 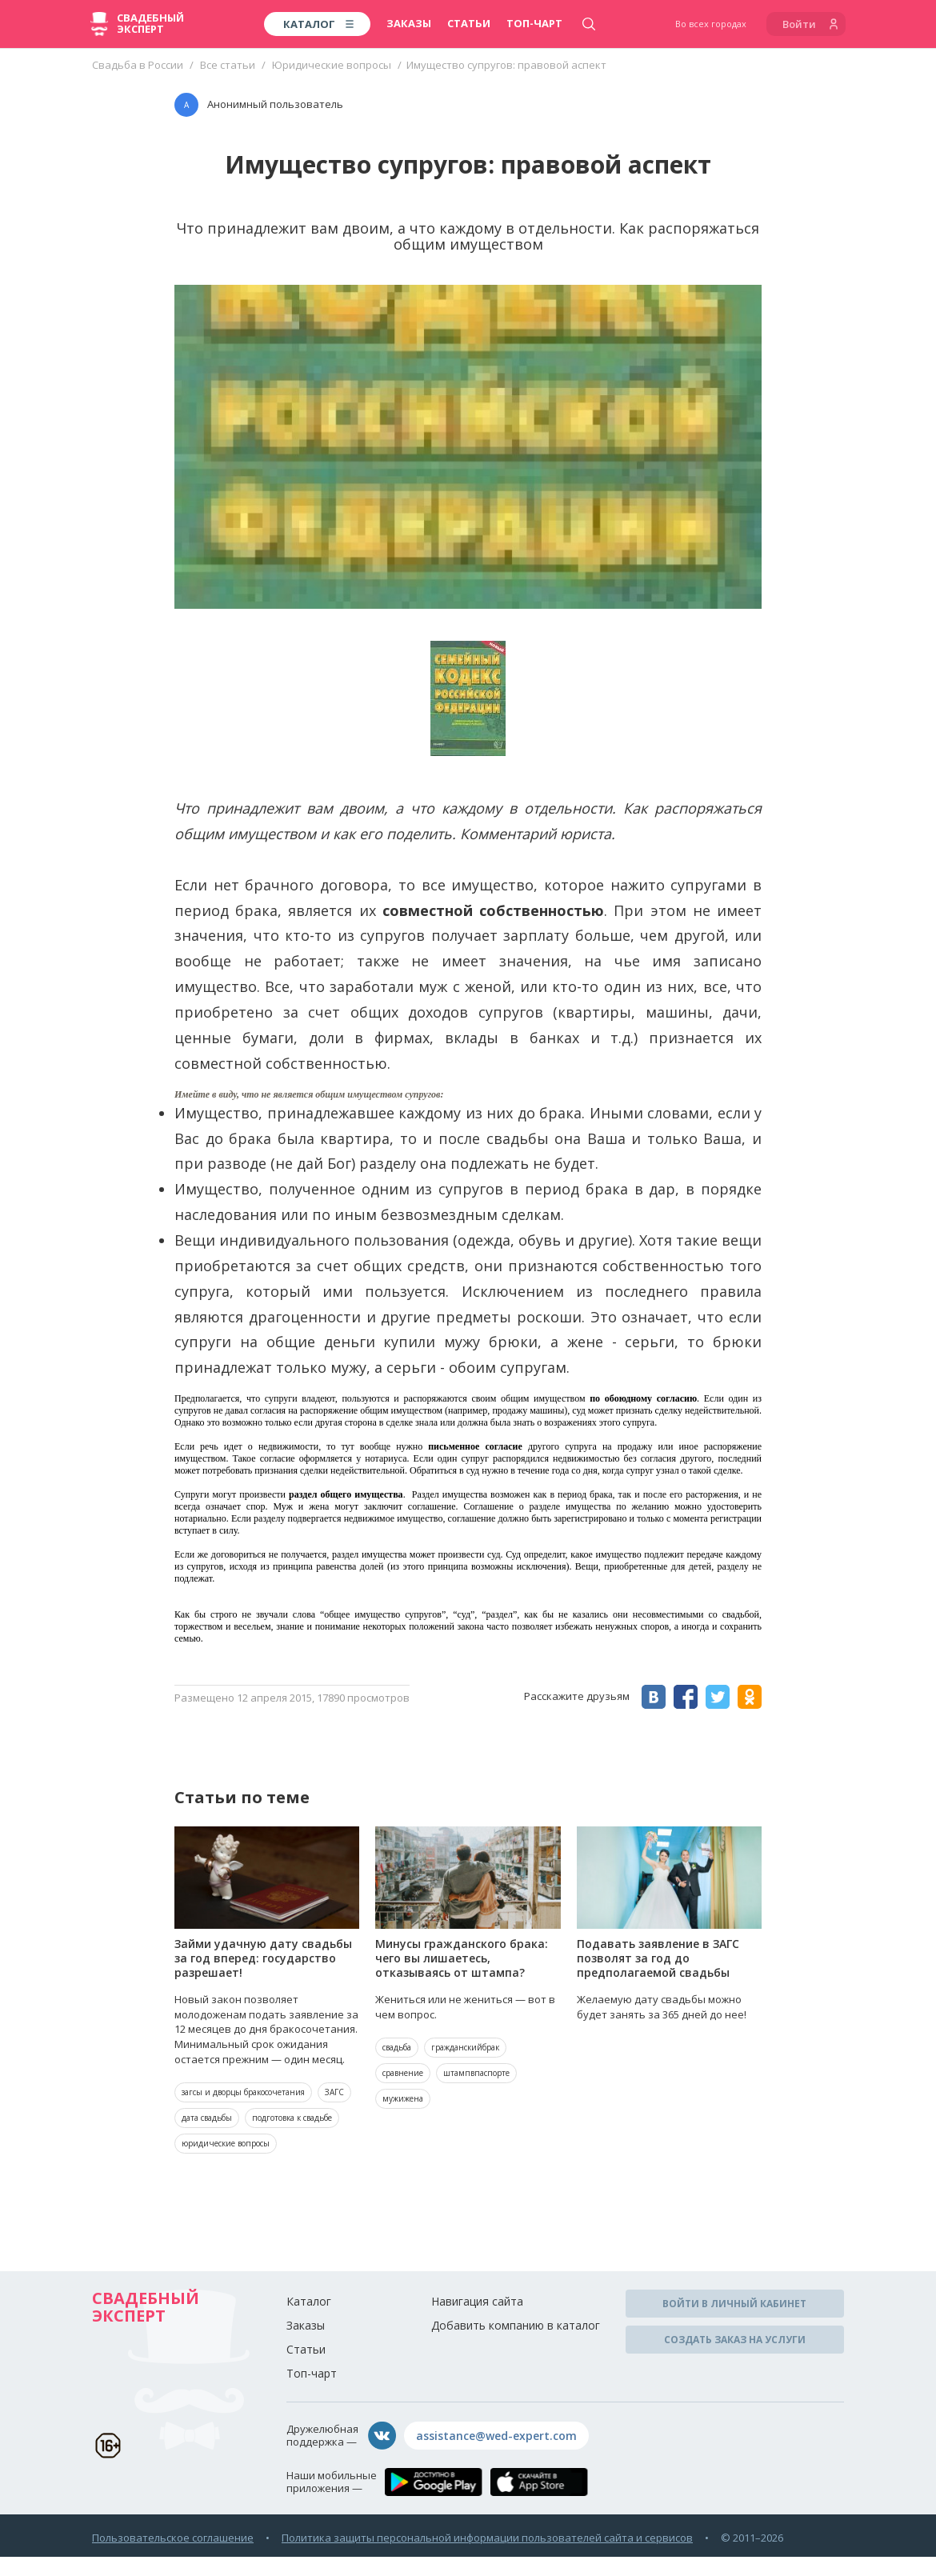 I want to click on свадьба, so click(x=396, y=2047).